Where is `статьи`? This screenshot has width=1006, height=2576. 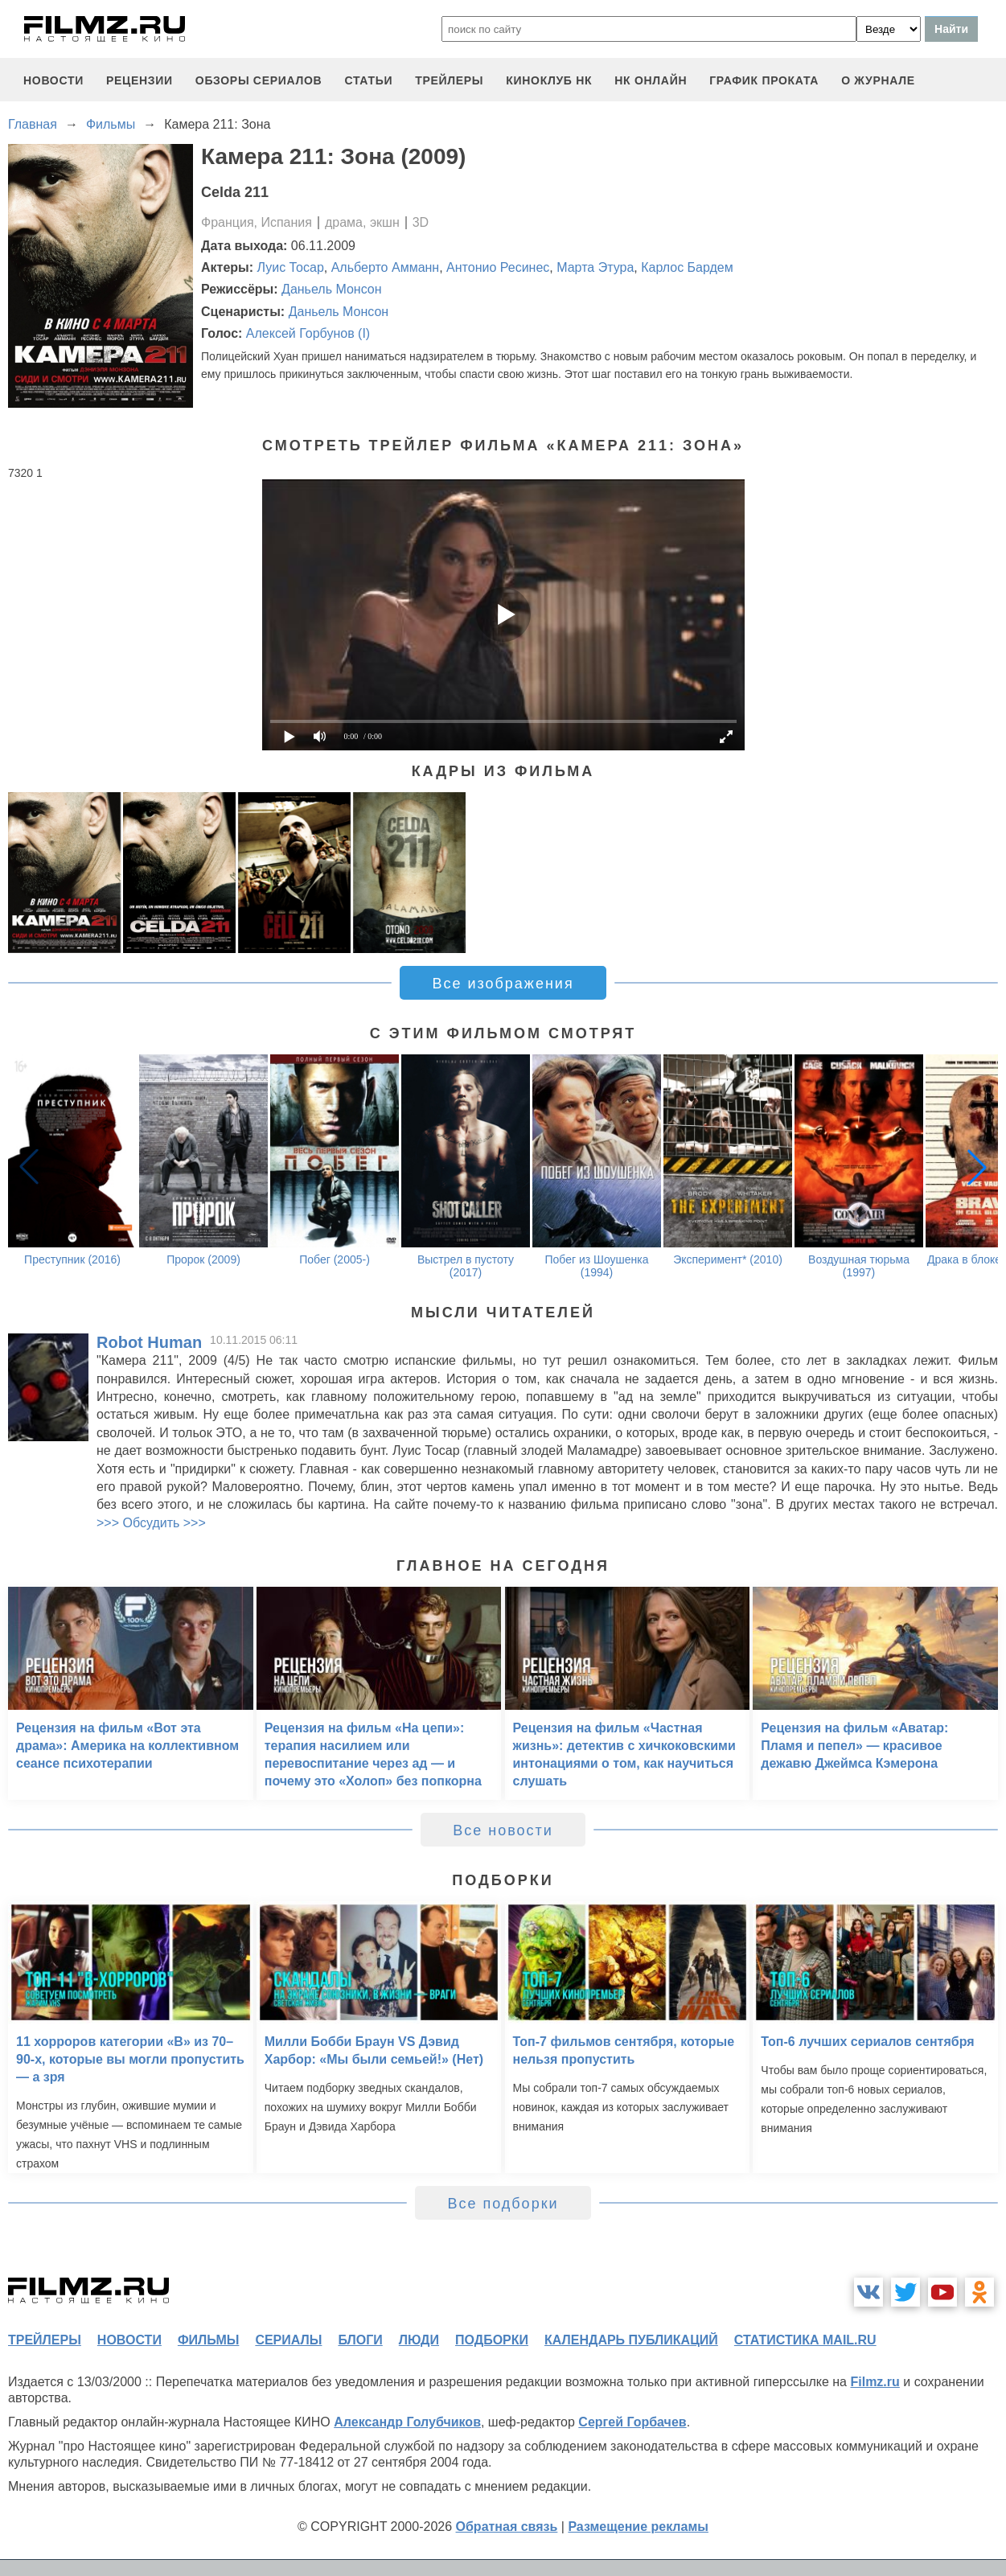 статьи is located at coordinates (368, 80).